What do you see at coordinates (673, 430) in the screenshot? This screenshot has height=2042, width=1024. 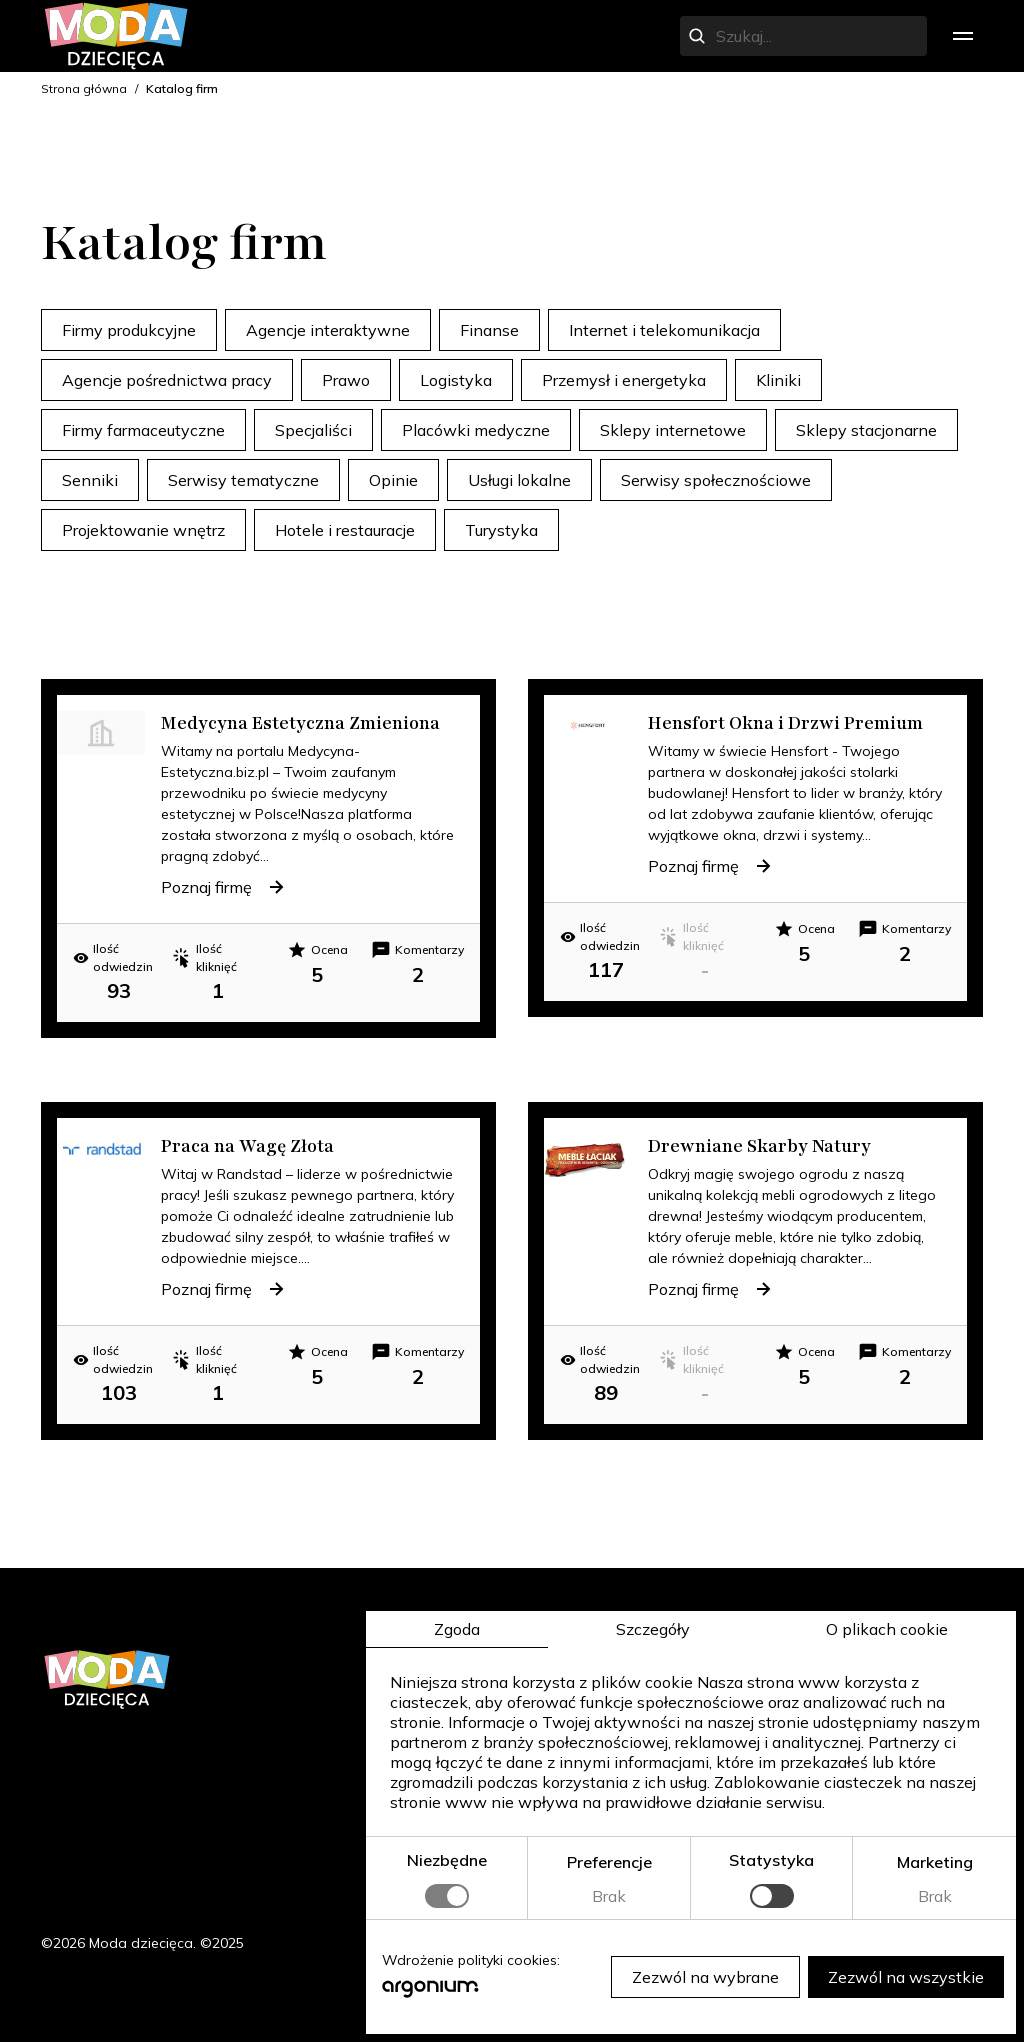 I see `Sklepy internetowe` at bounding box center [673, 430].